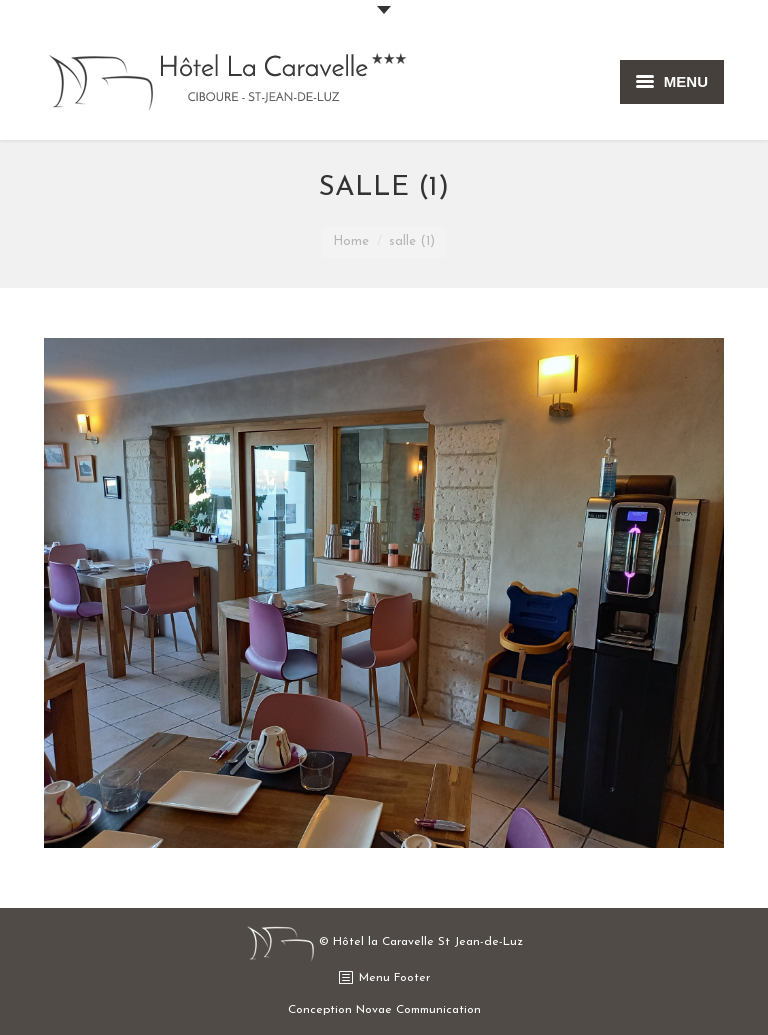  What do you see at coordinates (384, 1010) in the screenshot?
I see `Conception Novae Communication` at bounding box center [384, 1010].